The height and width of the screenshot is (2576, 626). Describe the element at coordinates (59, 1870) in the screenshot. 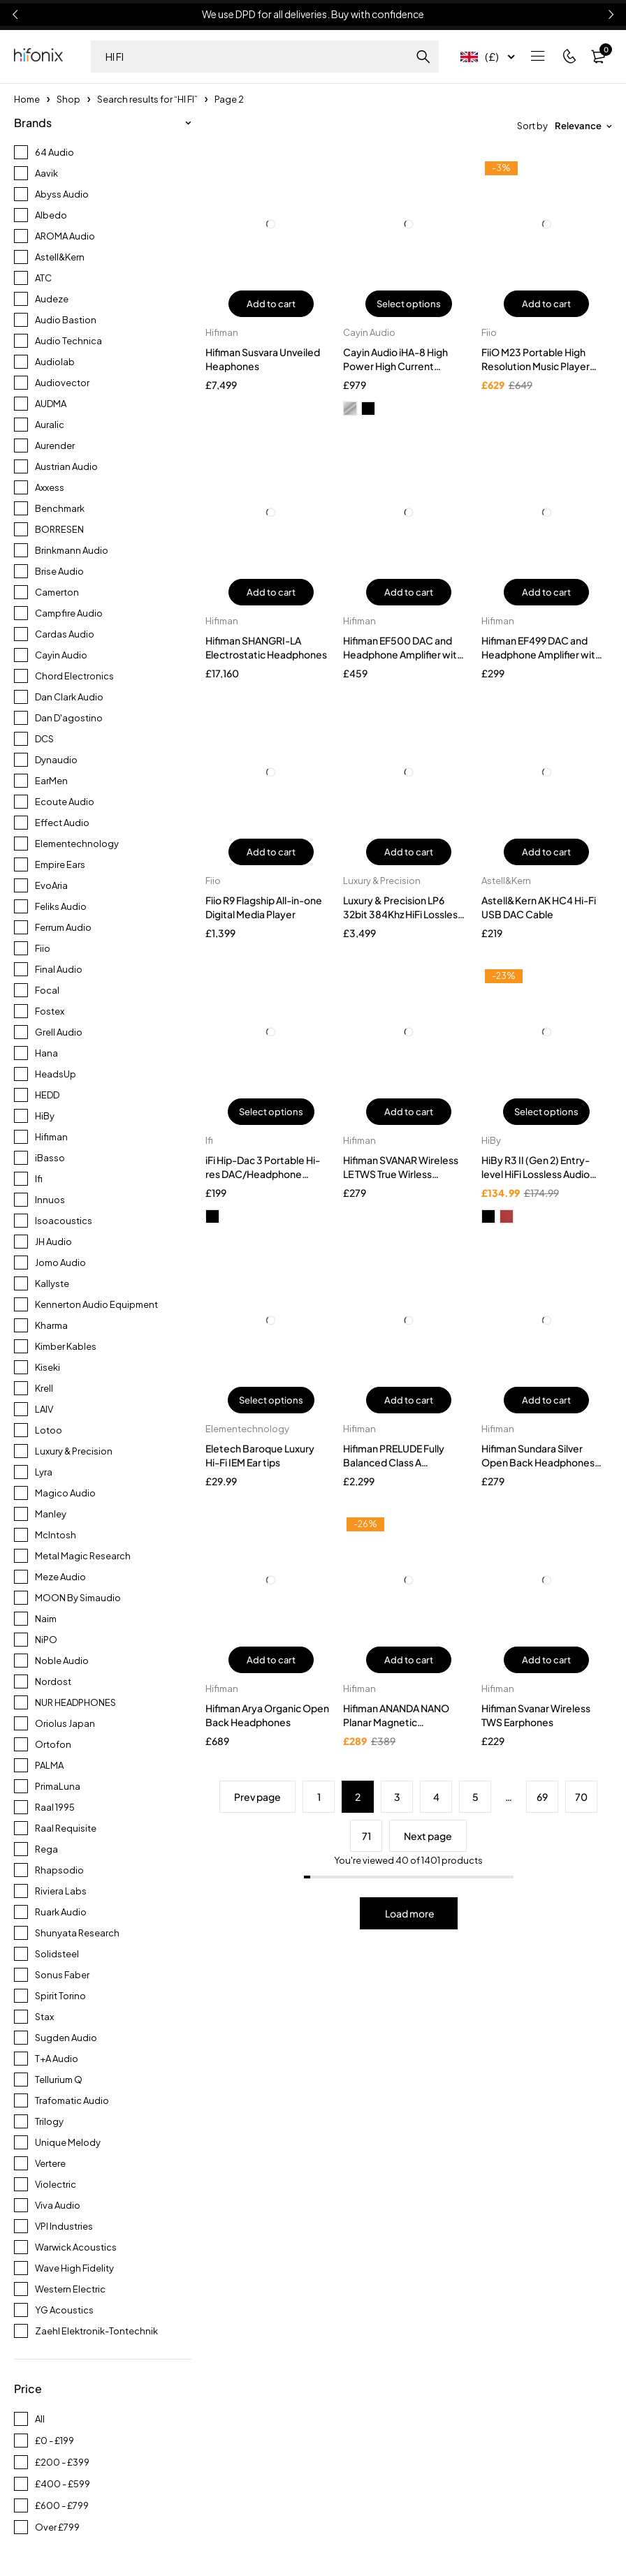

I see `Rhapsodio` at that location.